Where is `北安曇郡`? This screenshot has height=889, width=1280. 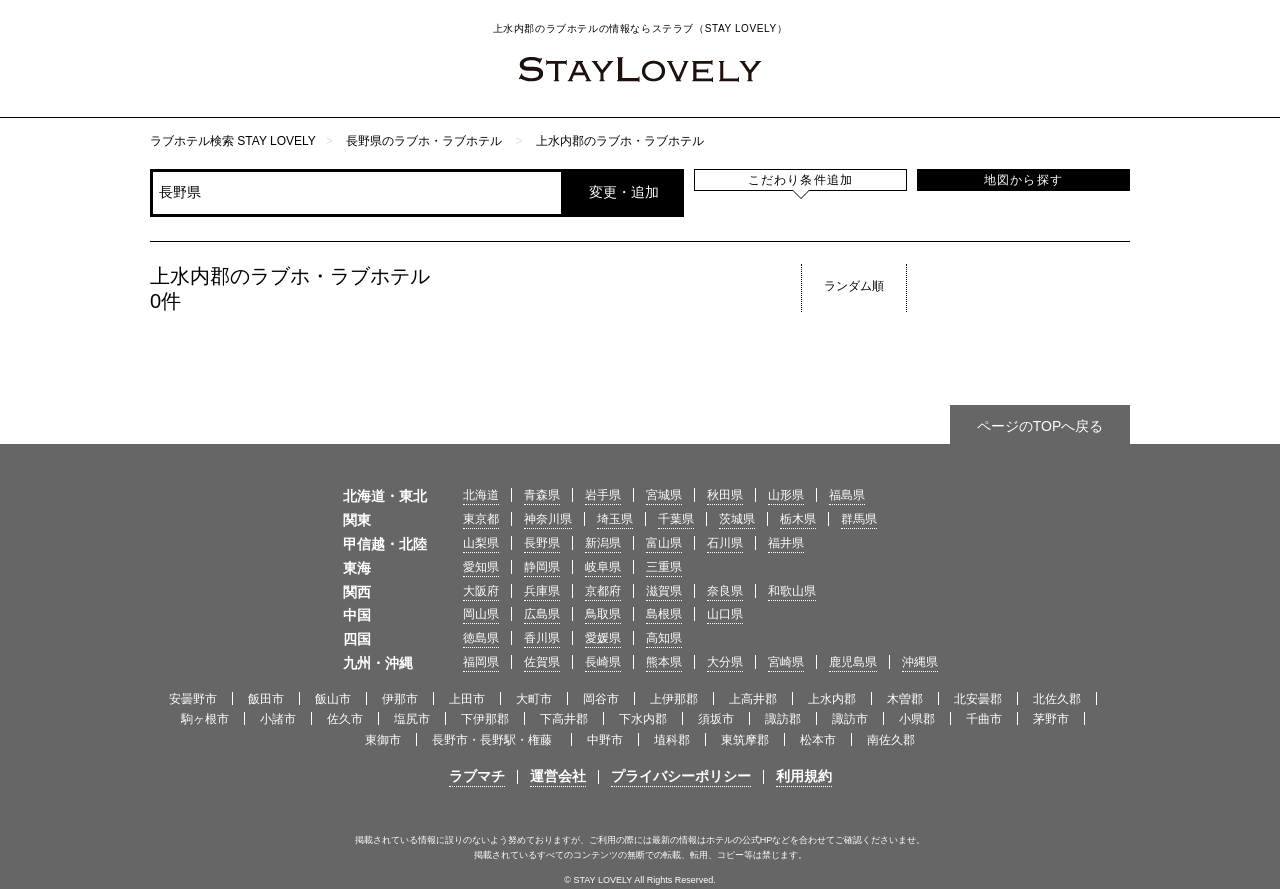 北安曇郡 is located at coordinates (978, 699).